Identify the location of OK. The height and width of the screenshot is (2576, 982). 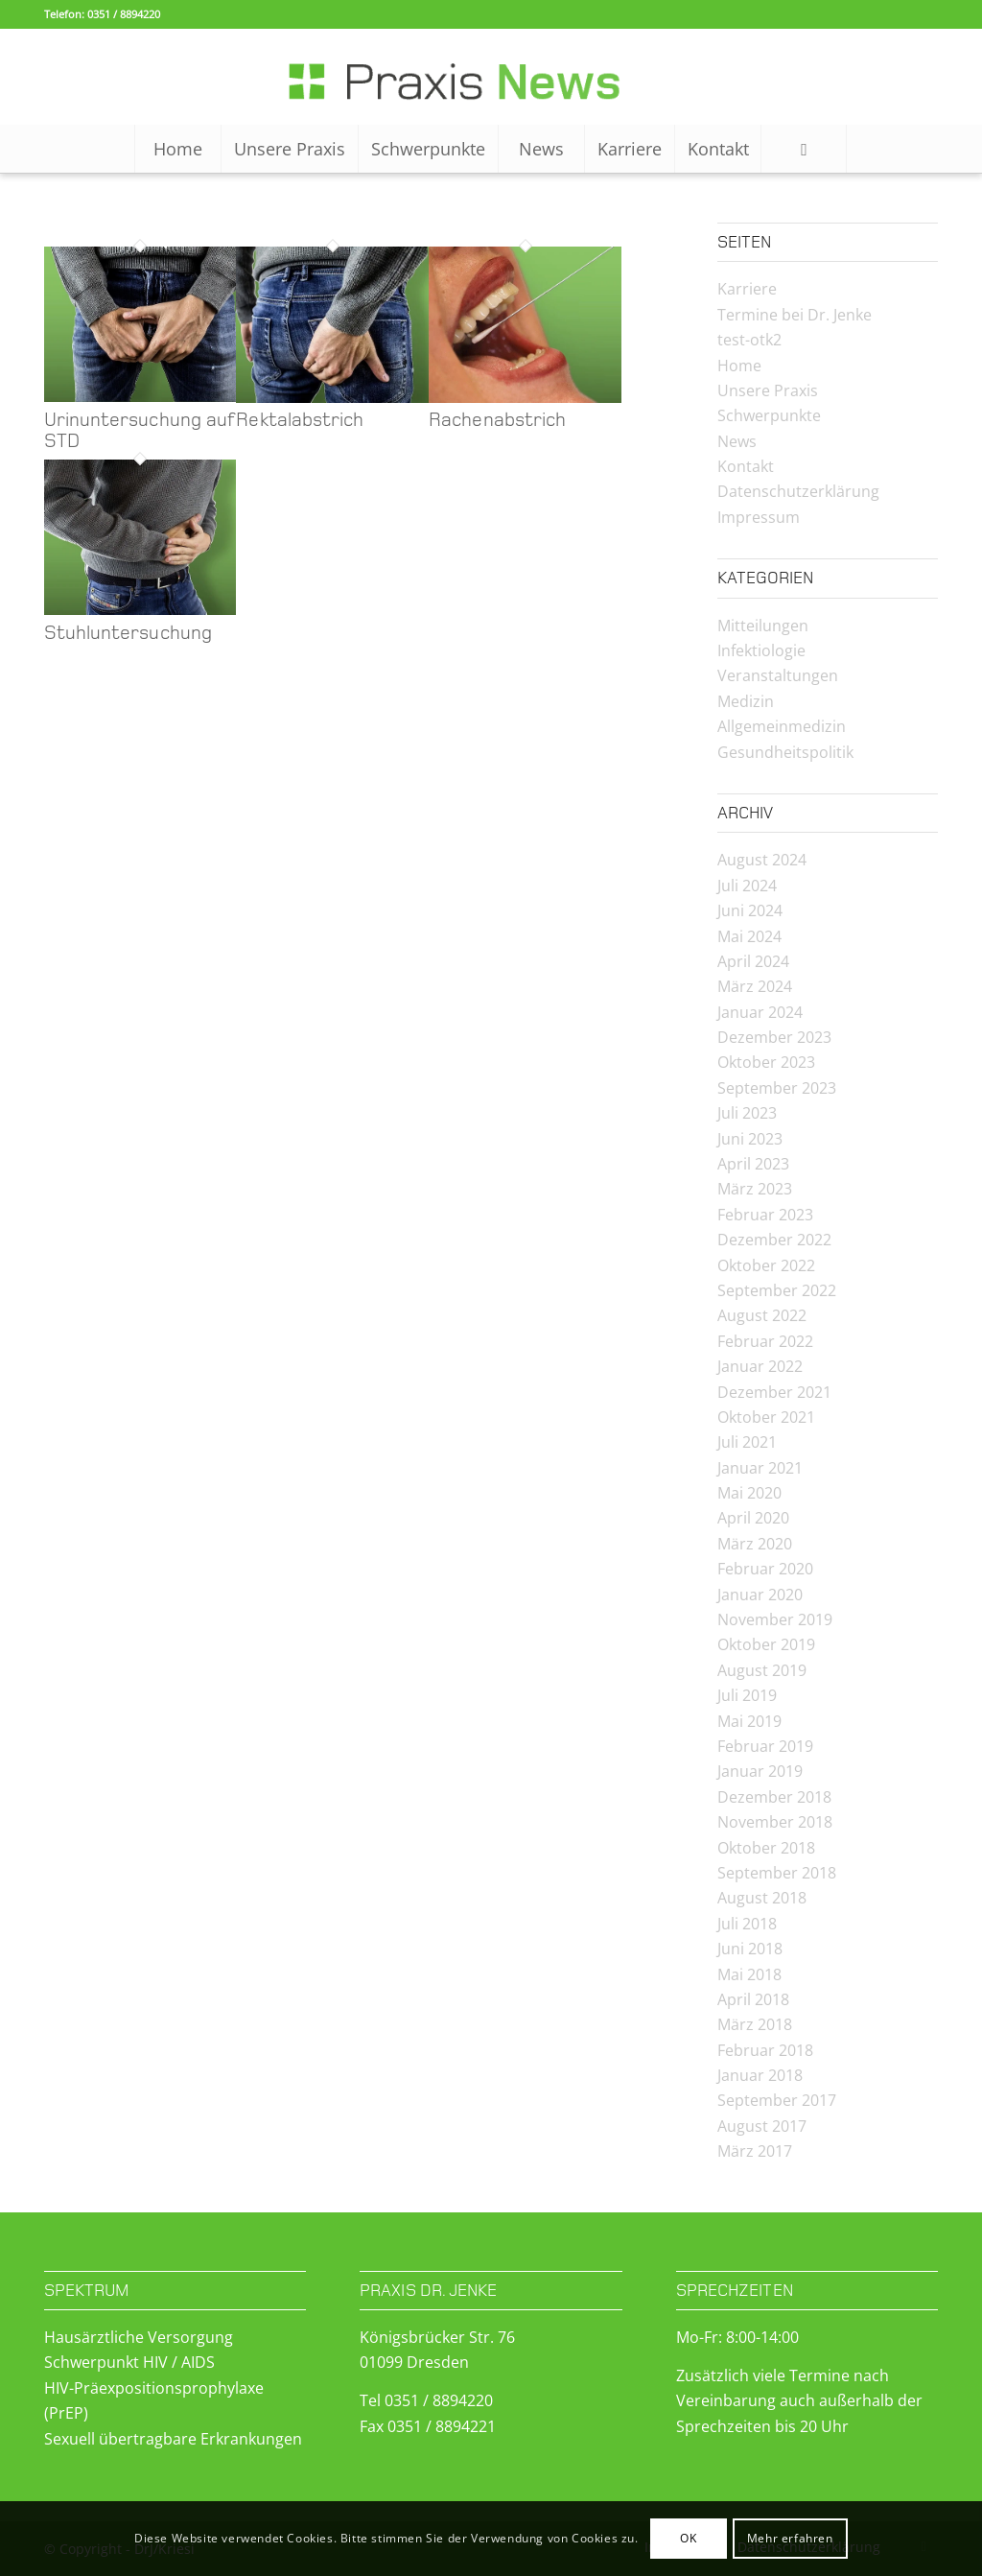
(688, 2538).